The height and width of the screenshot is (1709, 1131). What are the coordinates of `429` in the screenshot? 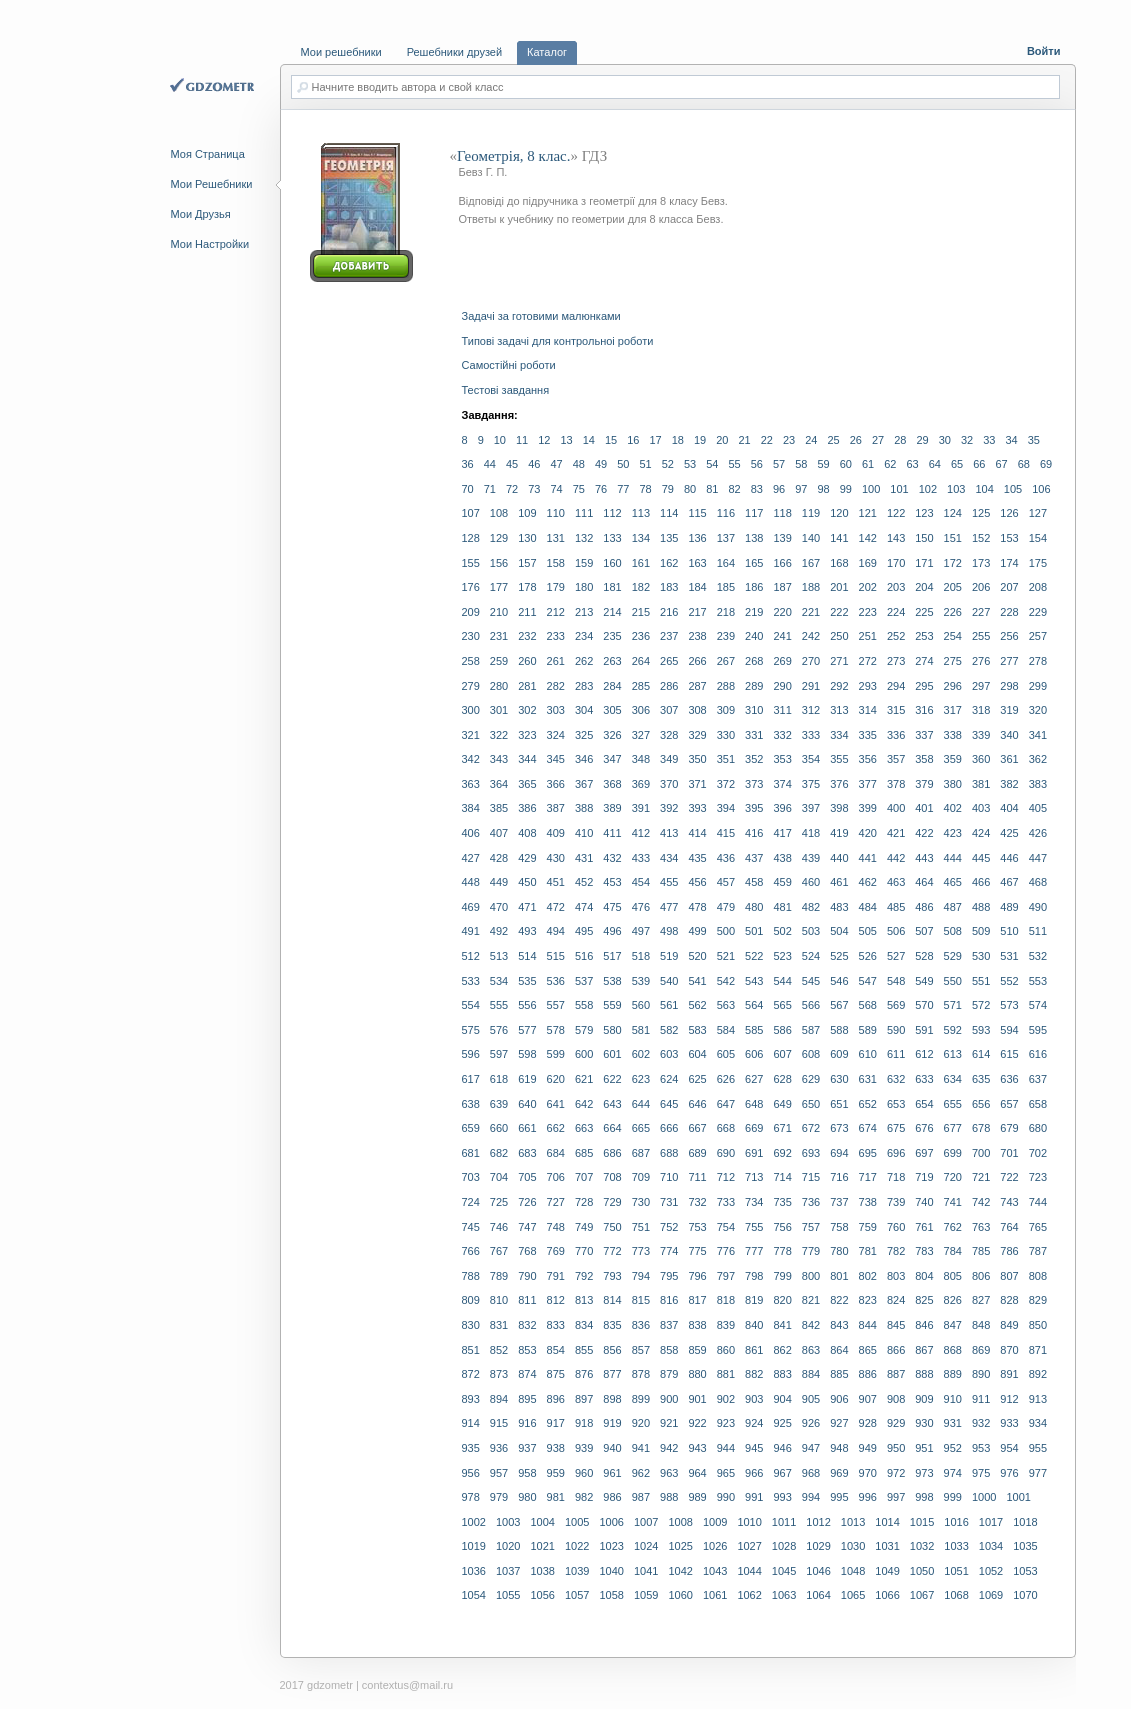 It's located at (527, 858).